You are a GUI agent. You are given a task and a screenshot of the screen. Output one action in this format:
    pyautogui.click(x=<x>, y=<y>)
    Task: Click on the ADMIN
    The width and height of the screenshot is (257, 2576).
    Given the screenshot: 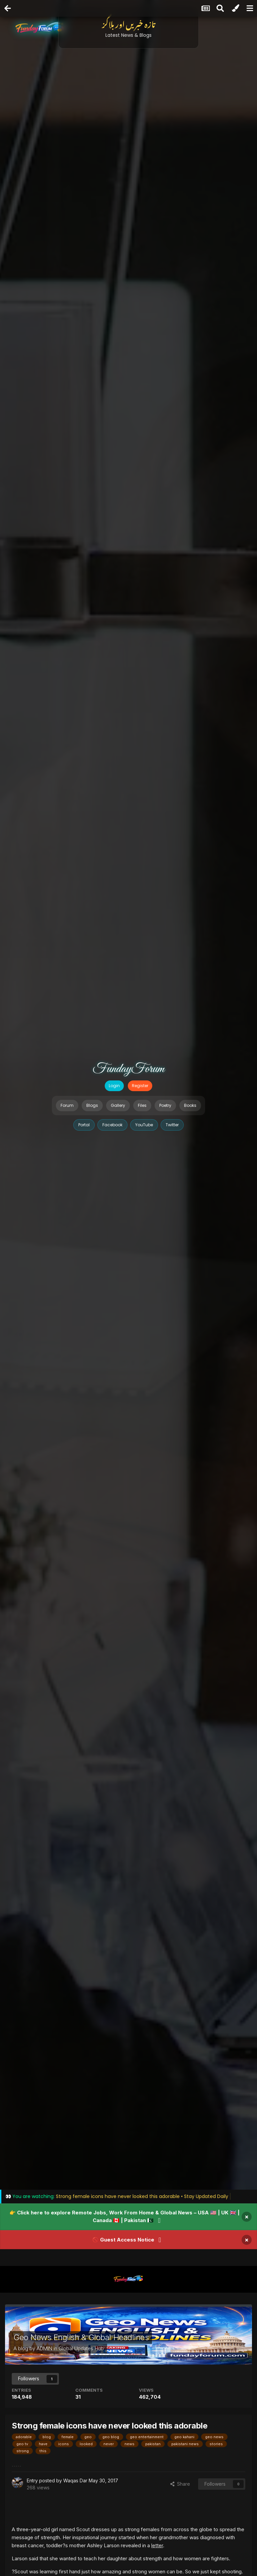 What is the action you would take?
    pyautogui.click(x=44, y=2348)
    